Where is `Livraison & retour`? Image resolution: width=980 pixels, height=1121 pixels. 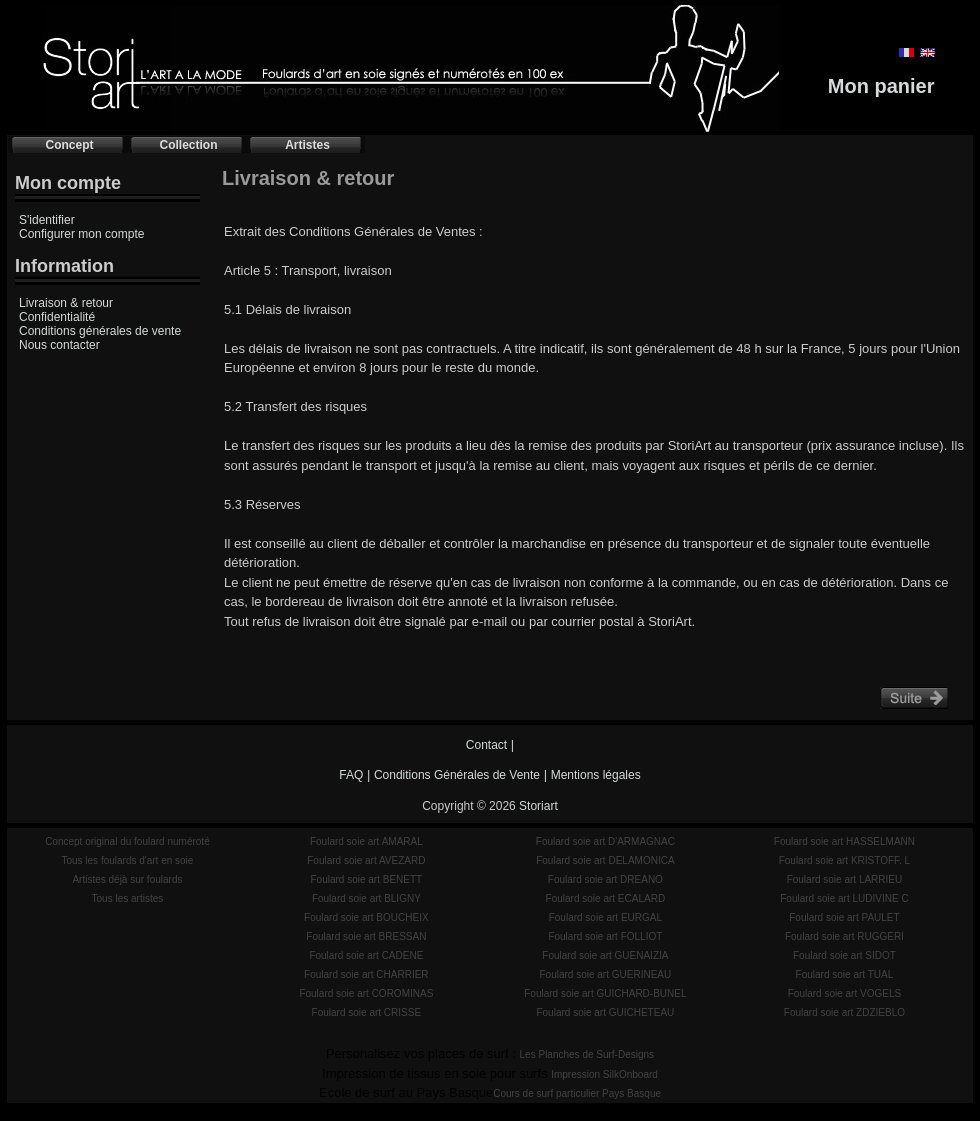
Livraison & retour is located at coordinates (66, 303).